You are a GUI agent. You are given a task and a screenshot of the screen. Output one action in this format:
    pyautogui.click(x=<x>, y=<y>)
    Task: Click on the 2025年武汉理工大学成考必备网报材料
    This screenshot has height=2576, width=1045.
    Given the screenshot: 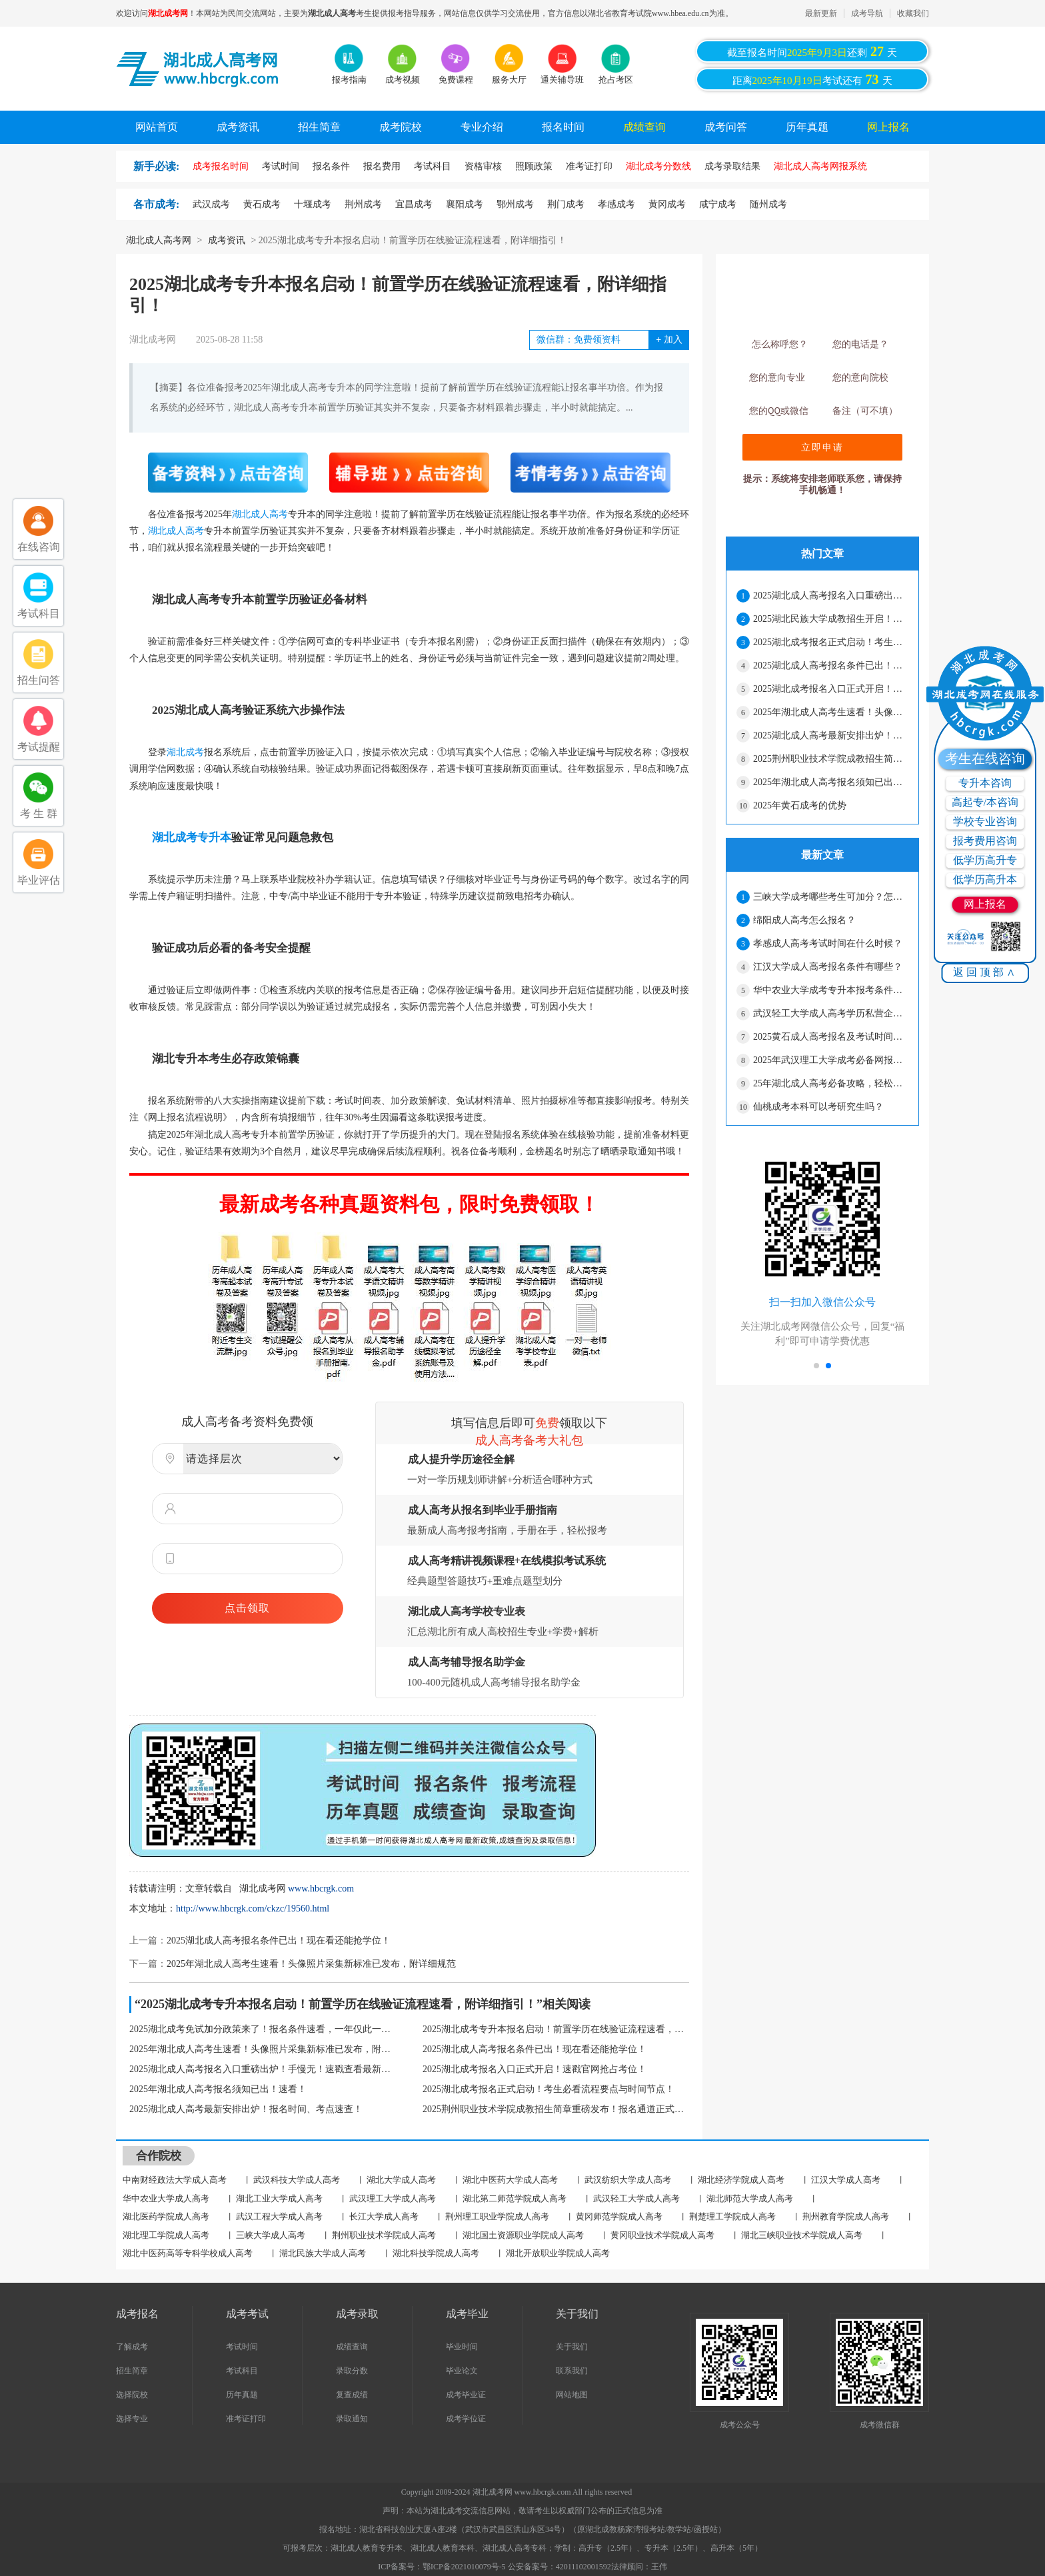 What is the action you would take?
    pyautogui.click(x=830, y=1060)
    